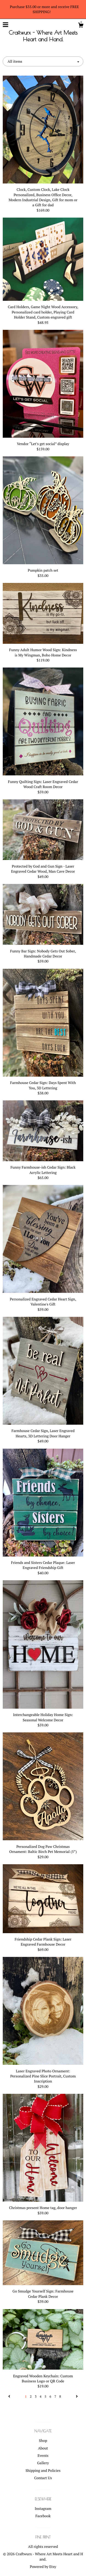 This screenshot has height=2576, width=86. I want to click on [Next page of results], so click(77, 2396).